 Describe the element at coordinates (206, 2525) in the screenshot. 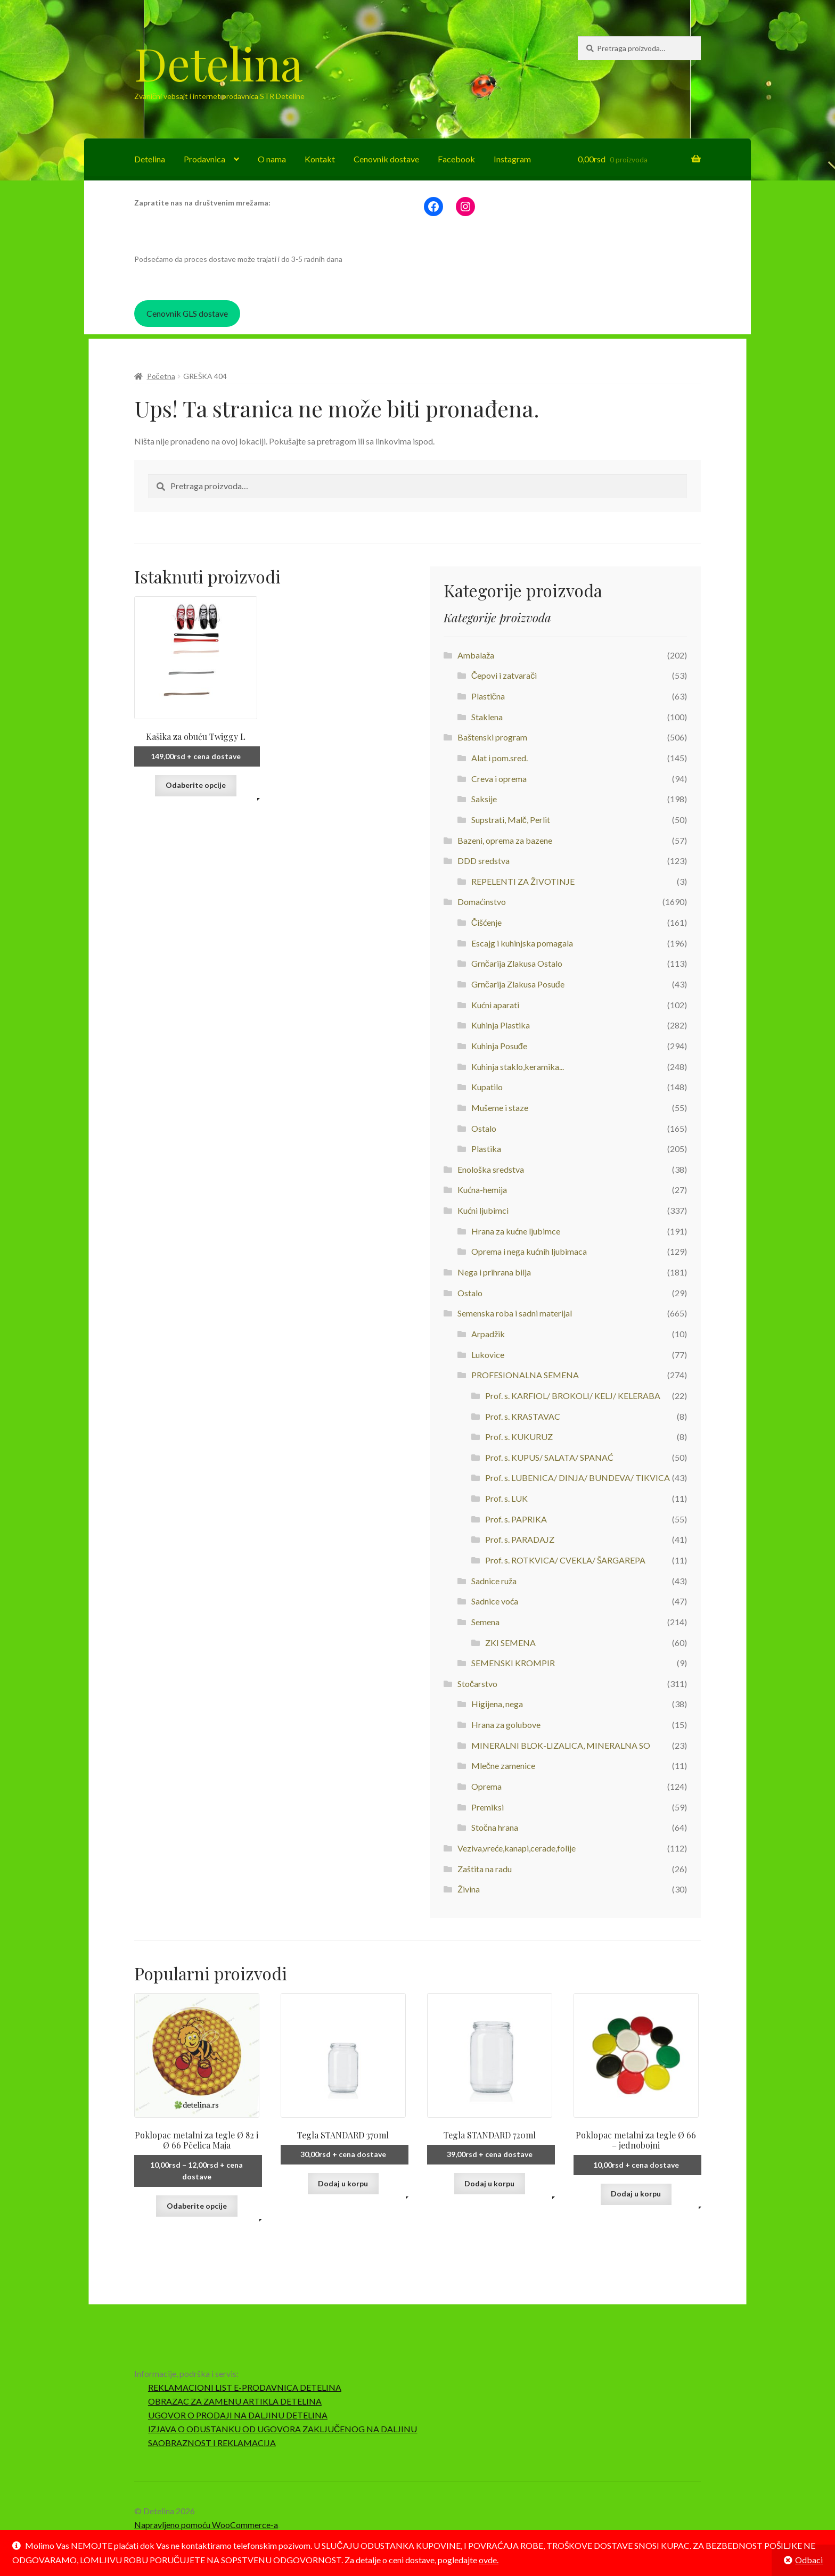

I see `Napravljeno pomoću WooCommerce-a` at that location.